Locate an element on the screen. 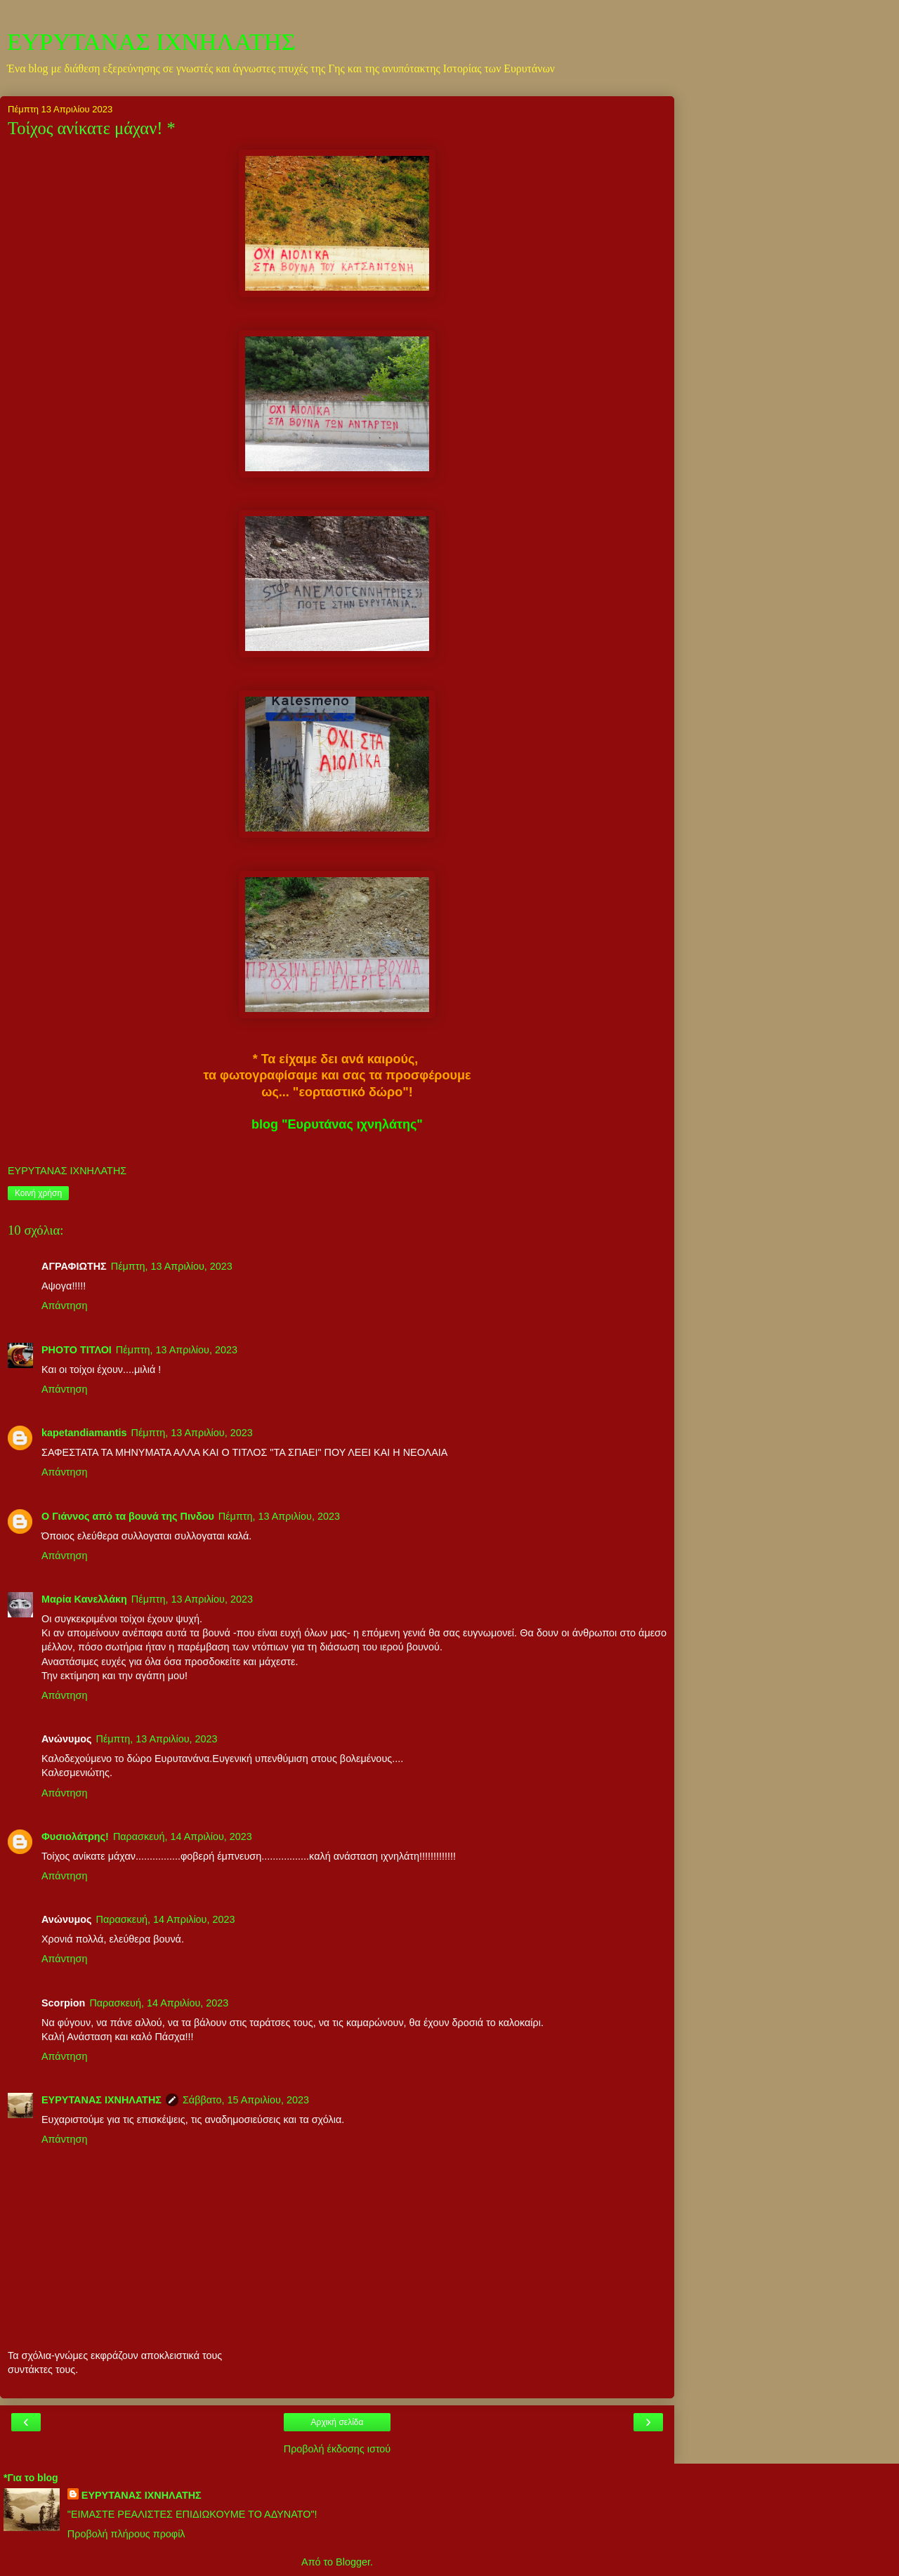  Μαρία Κανελλάκη is located at coordinates (84, 1599).